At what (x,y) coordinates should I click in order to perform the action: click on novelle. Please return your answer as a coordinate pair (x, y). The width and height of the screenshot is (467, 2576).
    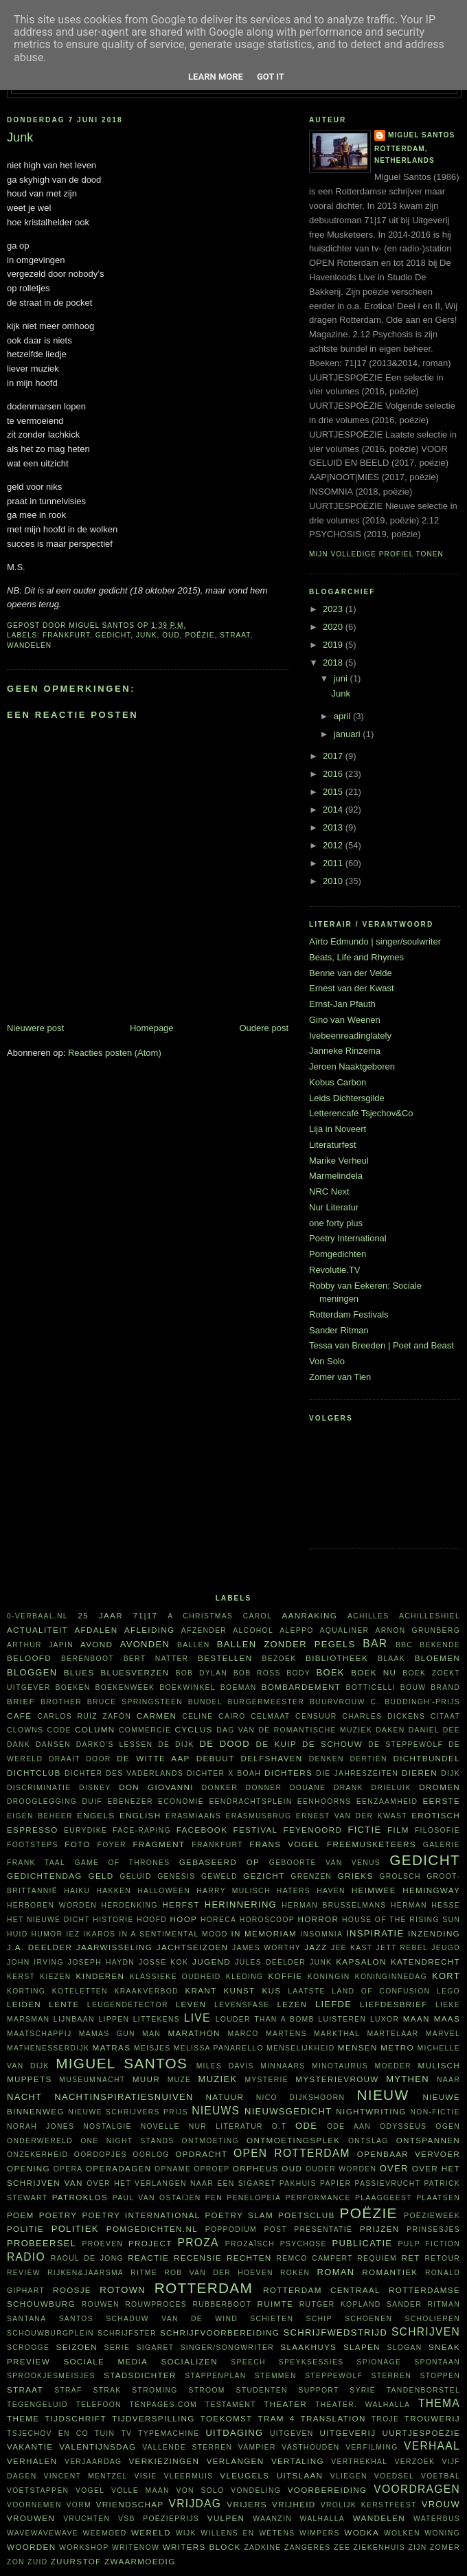
    Looking at the image, I should click on (160, 2126).